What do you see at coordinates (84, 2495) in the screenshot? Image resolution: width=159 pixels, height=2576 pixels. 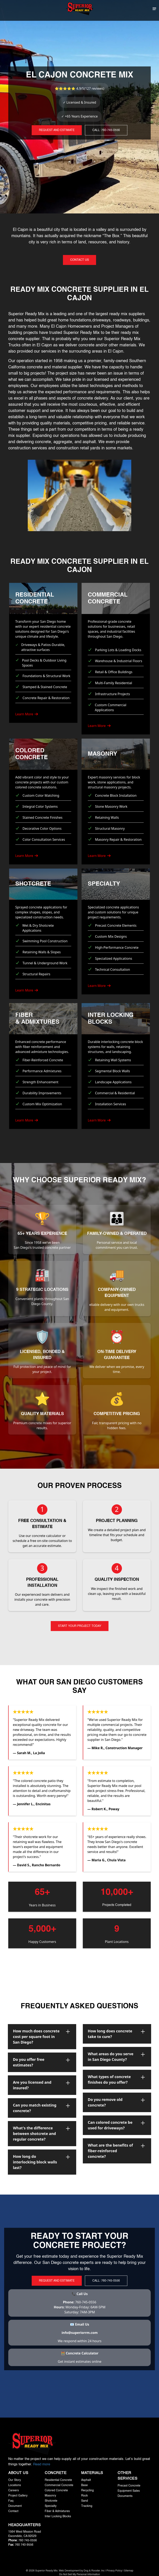 I see `Rock` at bounding box center [84, 2495].